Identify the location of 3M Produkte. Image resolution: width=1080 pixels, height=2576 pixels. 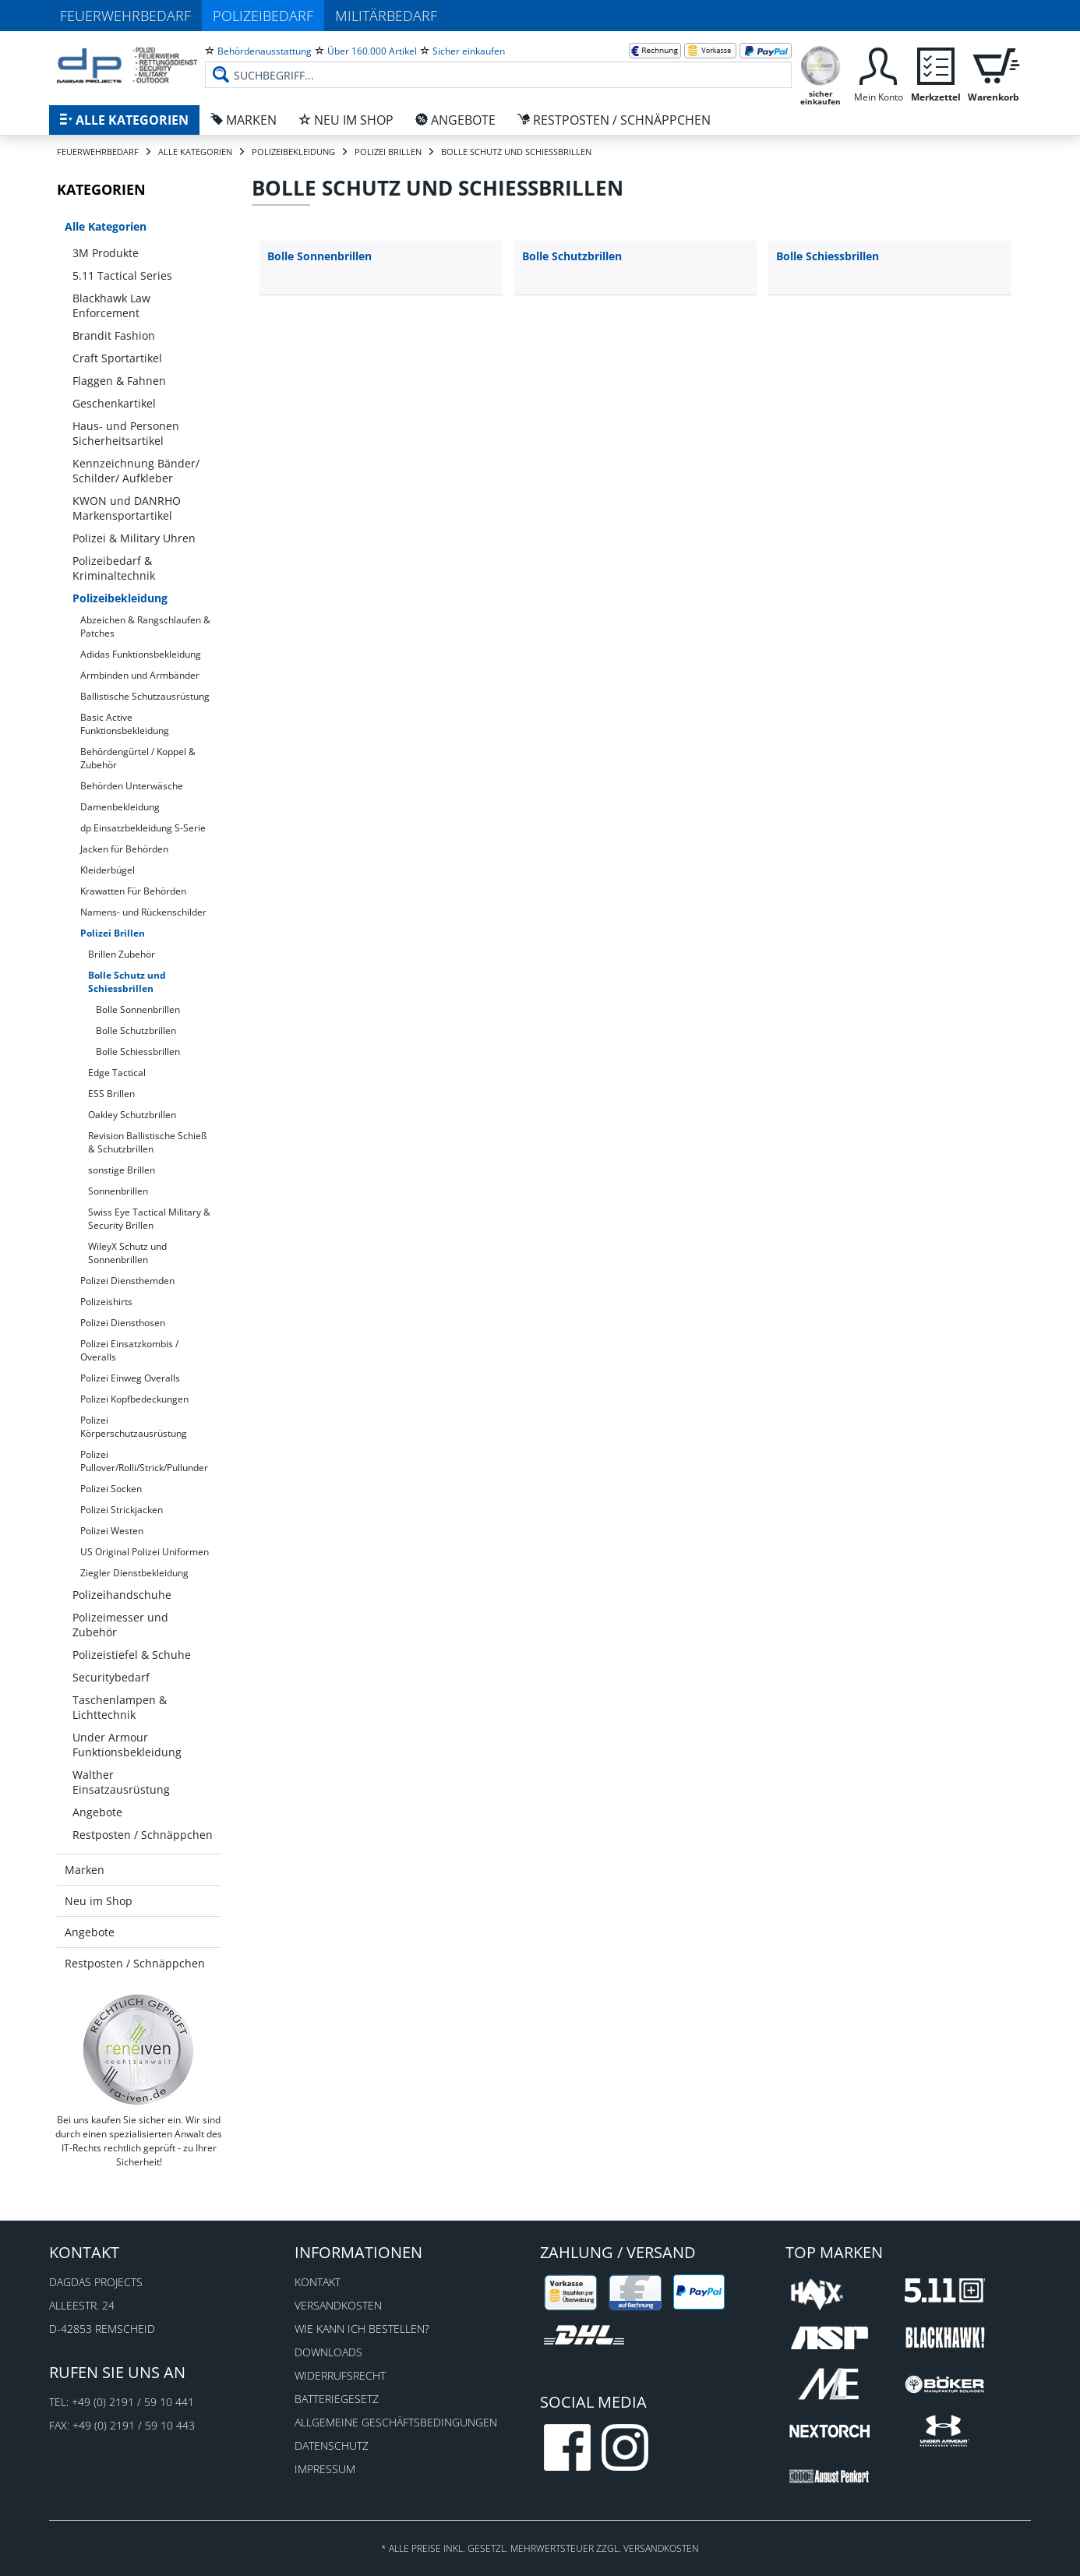
(105, 252).